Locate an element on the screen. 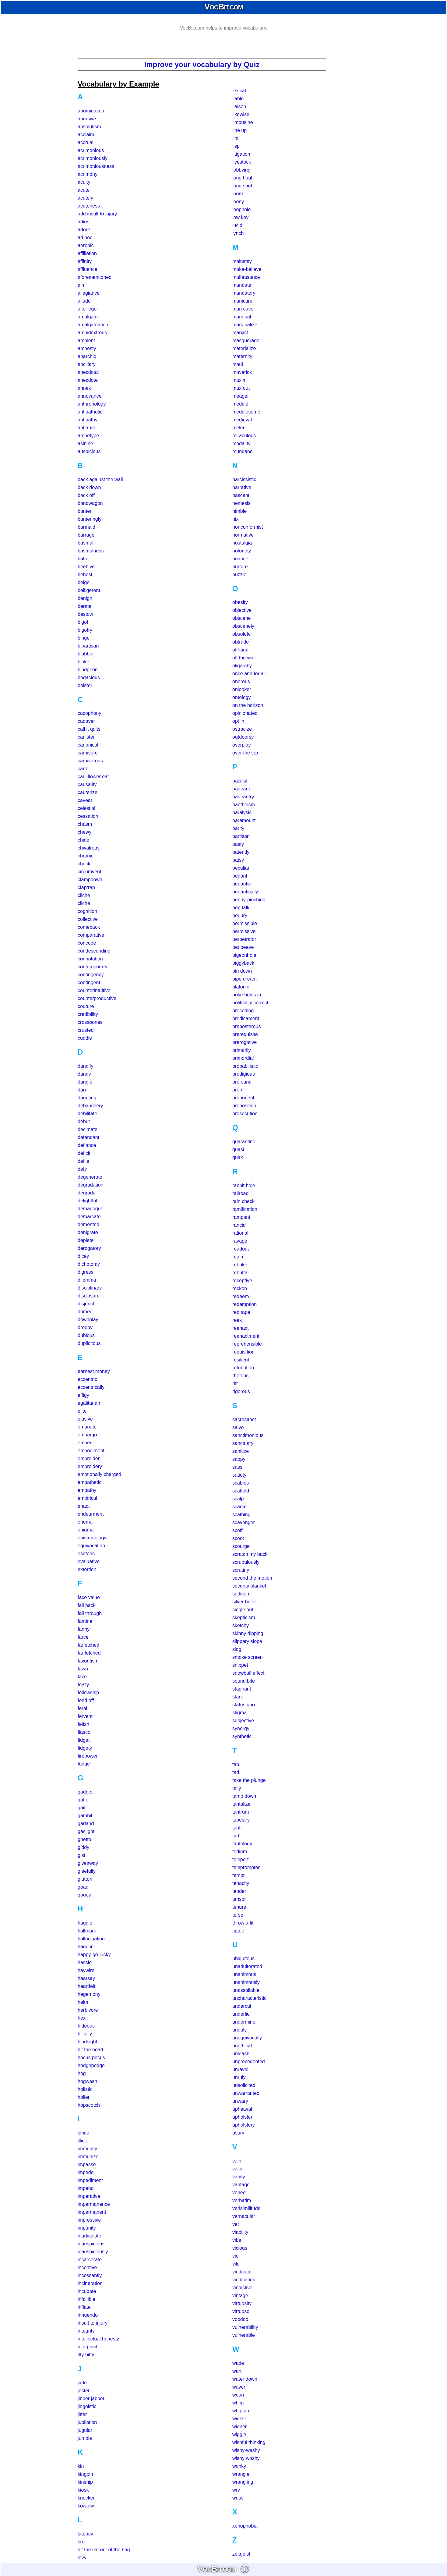 The height and width of the screenshot is (2576, 447). chide is located at coordinates (83, 840).